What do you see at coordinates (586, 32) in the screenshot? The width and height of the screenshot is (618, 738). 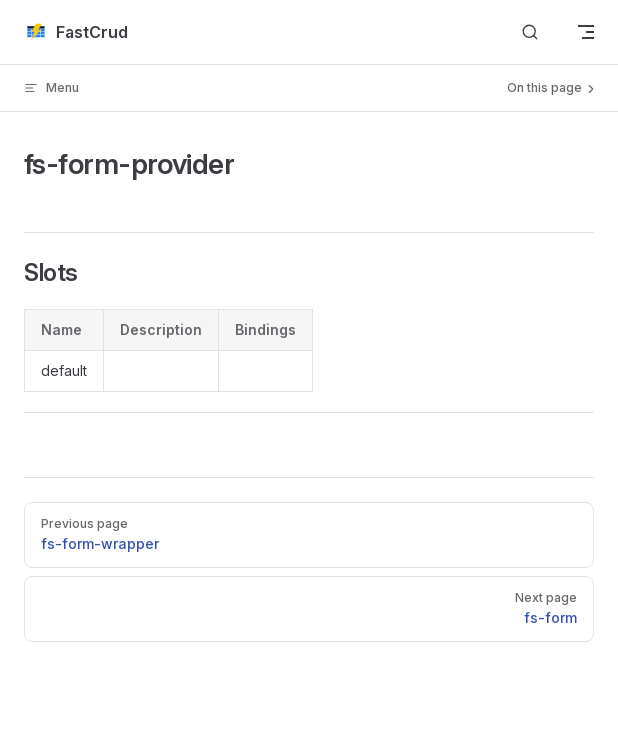 I see `[mobile navigation]` at bounding box center [586, 32].